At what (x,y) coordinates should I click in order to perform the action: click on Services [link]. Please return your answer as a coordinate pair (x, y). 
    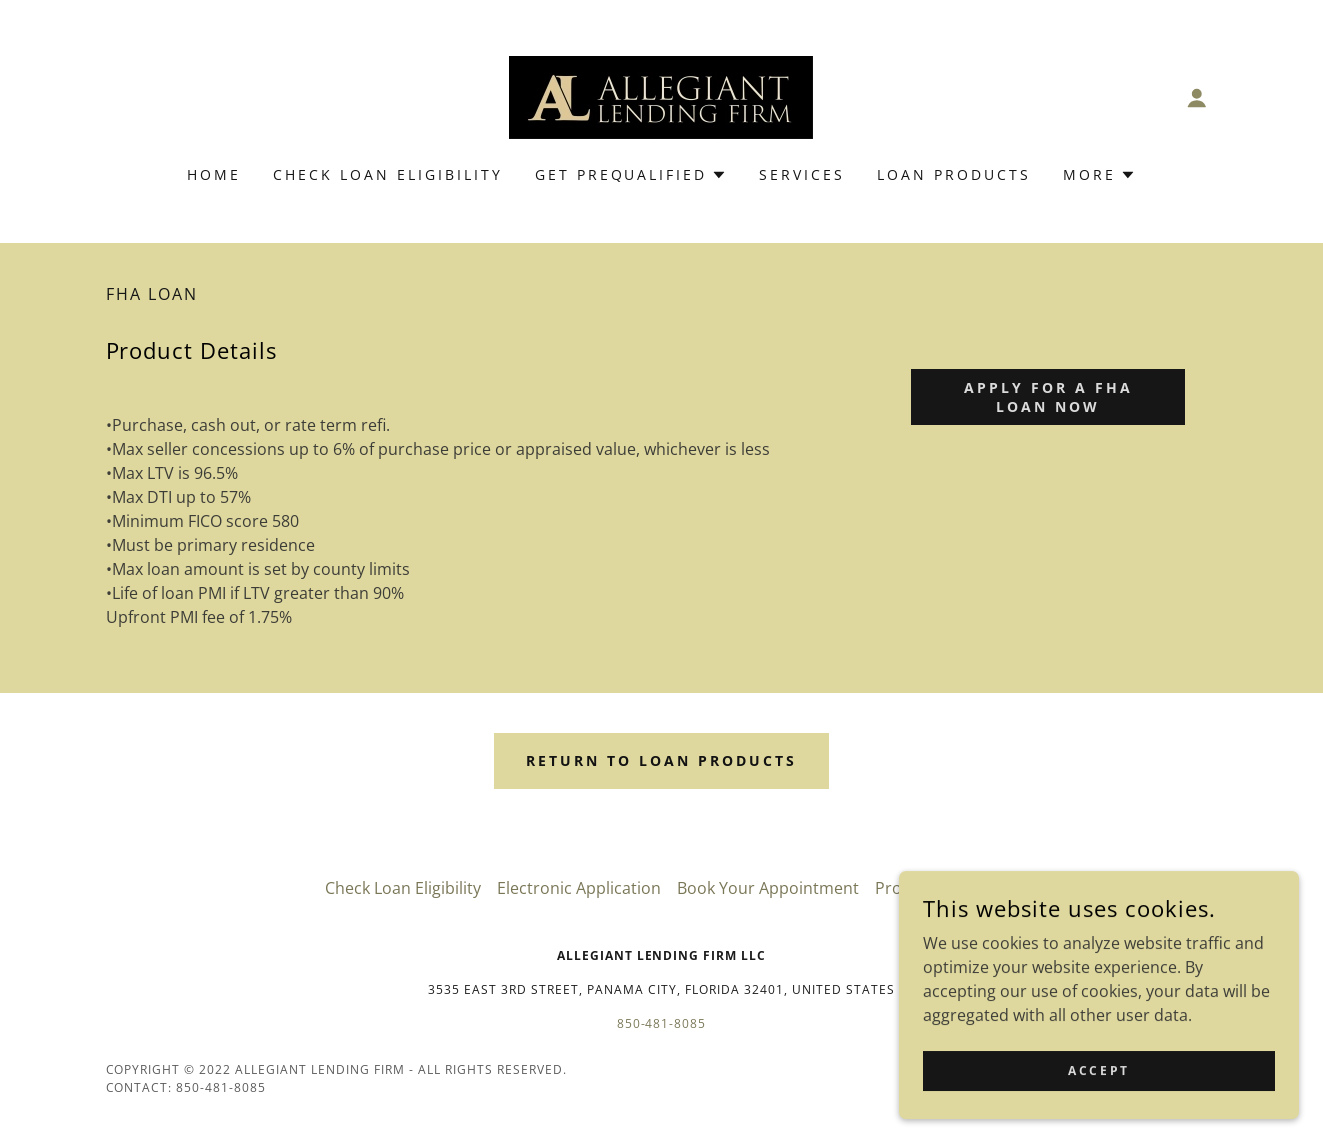
    Looking at the image, I should click on (802, 174).